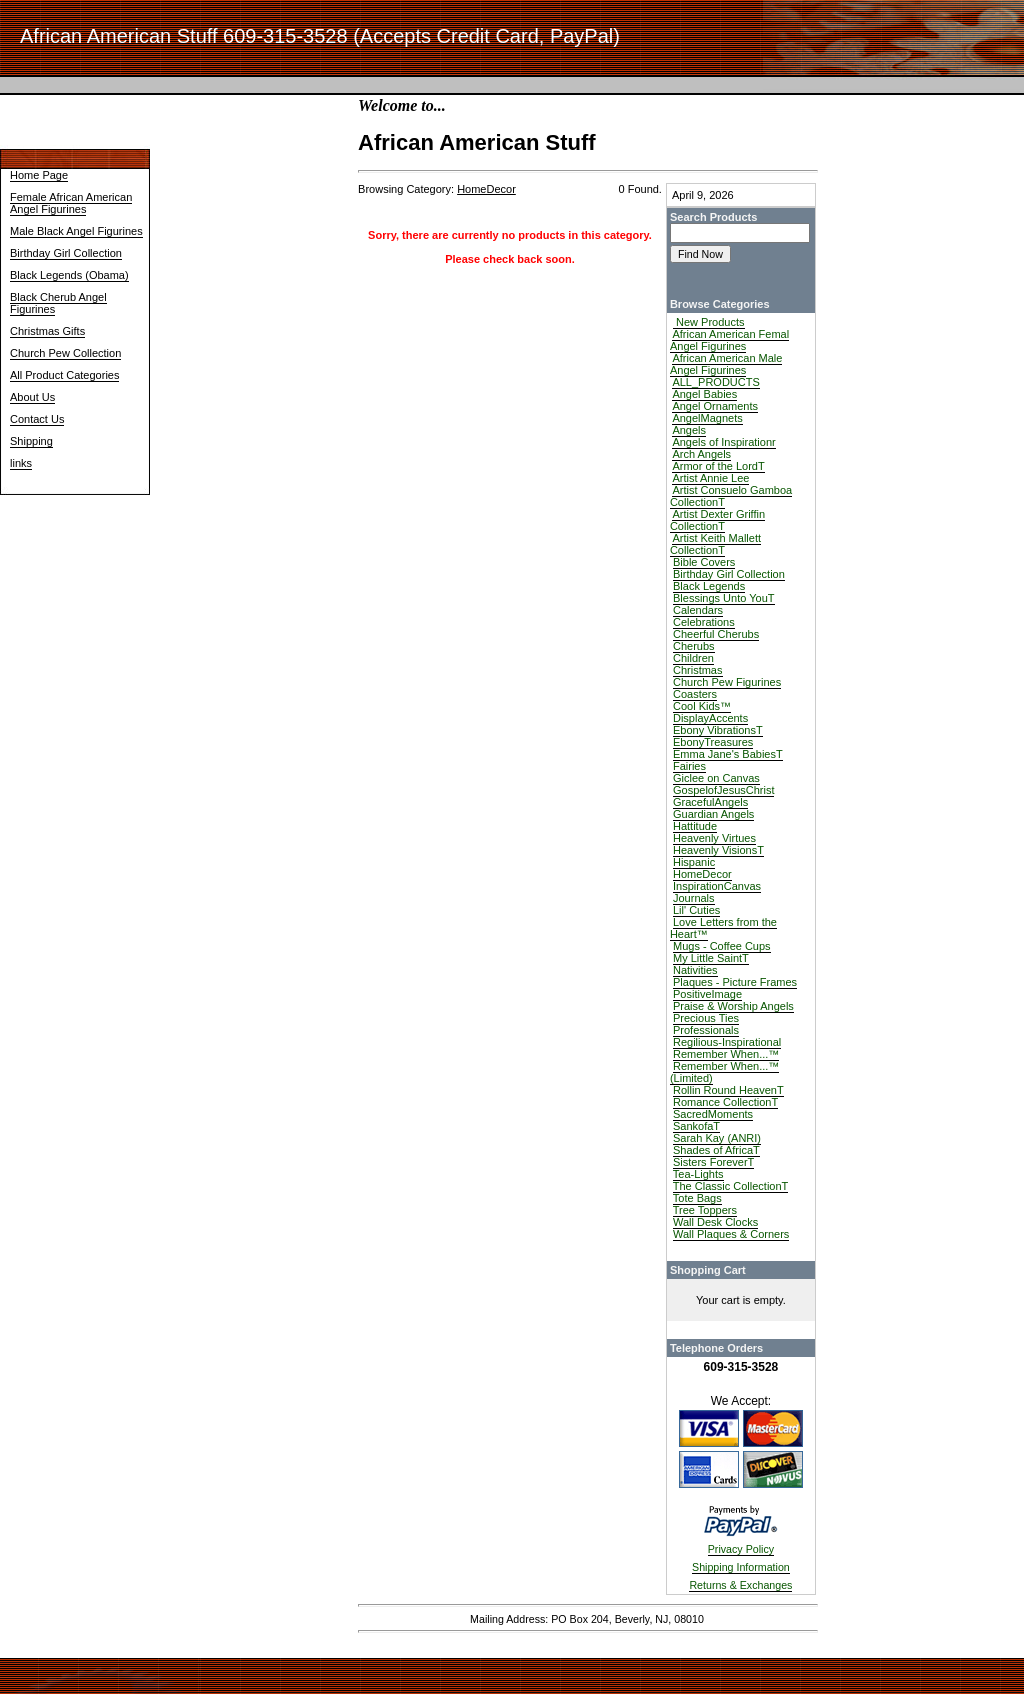 Image resolution: width=1024 pixels, height=1694 pixels. What do you see at coordinates (716, 1150) in the screenshot?
I see `Shades of AfricaT` at bounding box center [716, 1150].